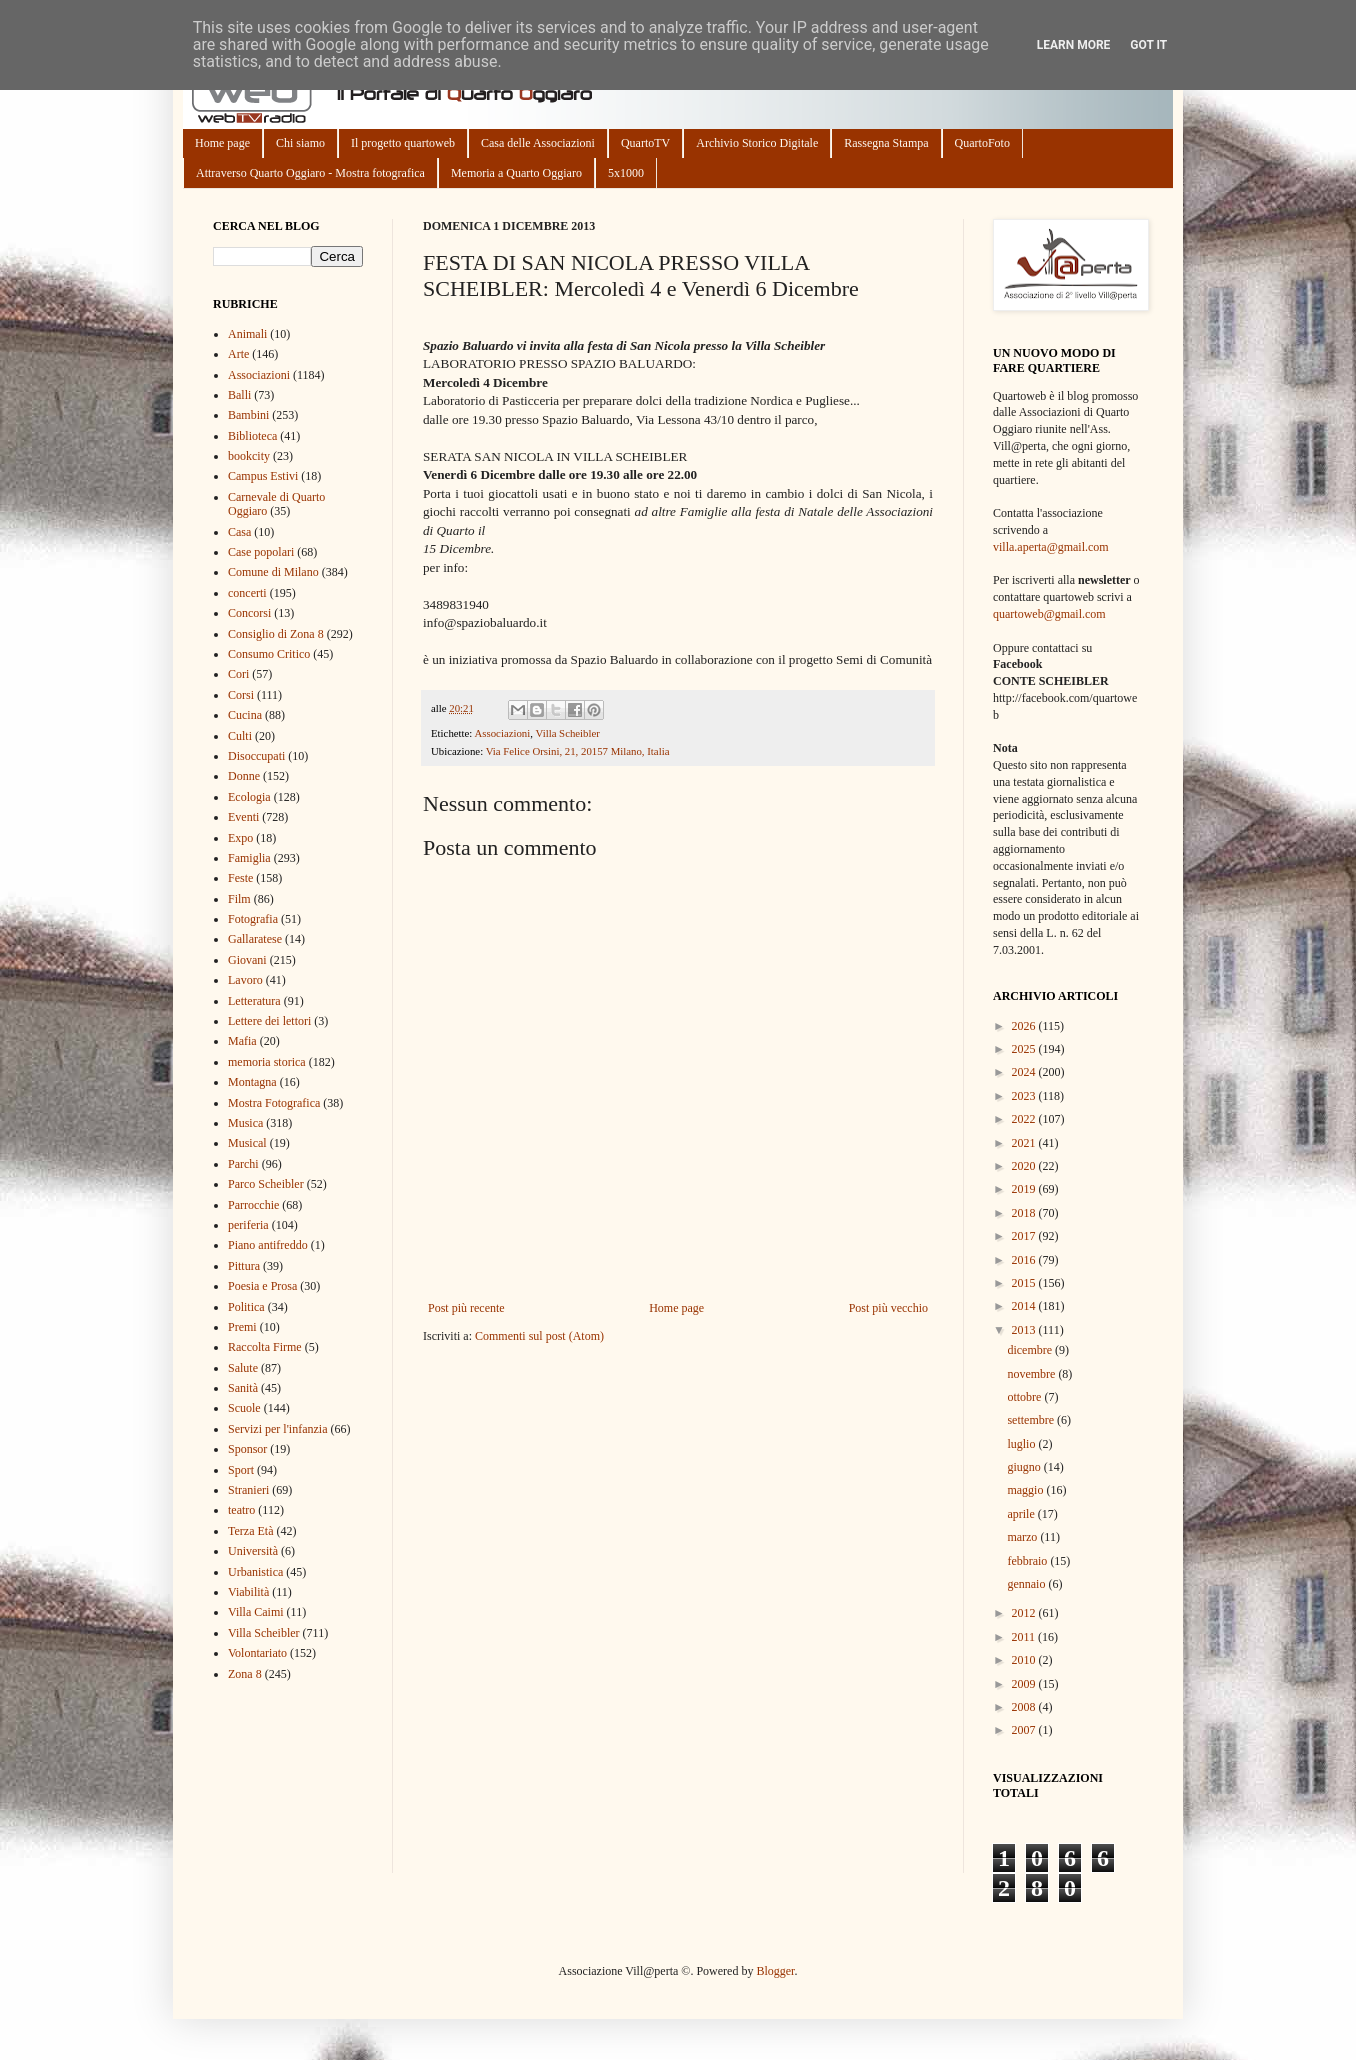 The height and width of the screenshot is (2060, 1356). I want to click on novembre, so click(1032, 1374).